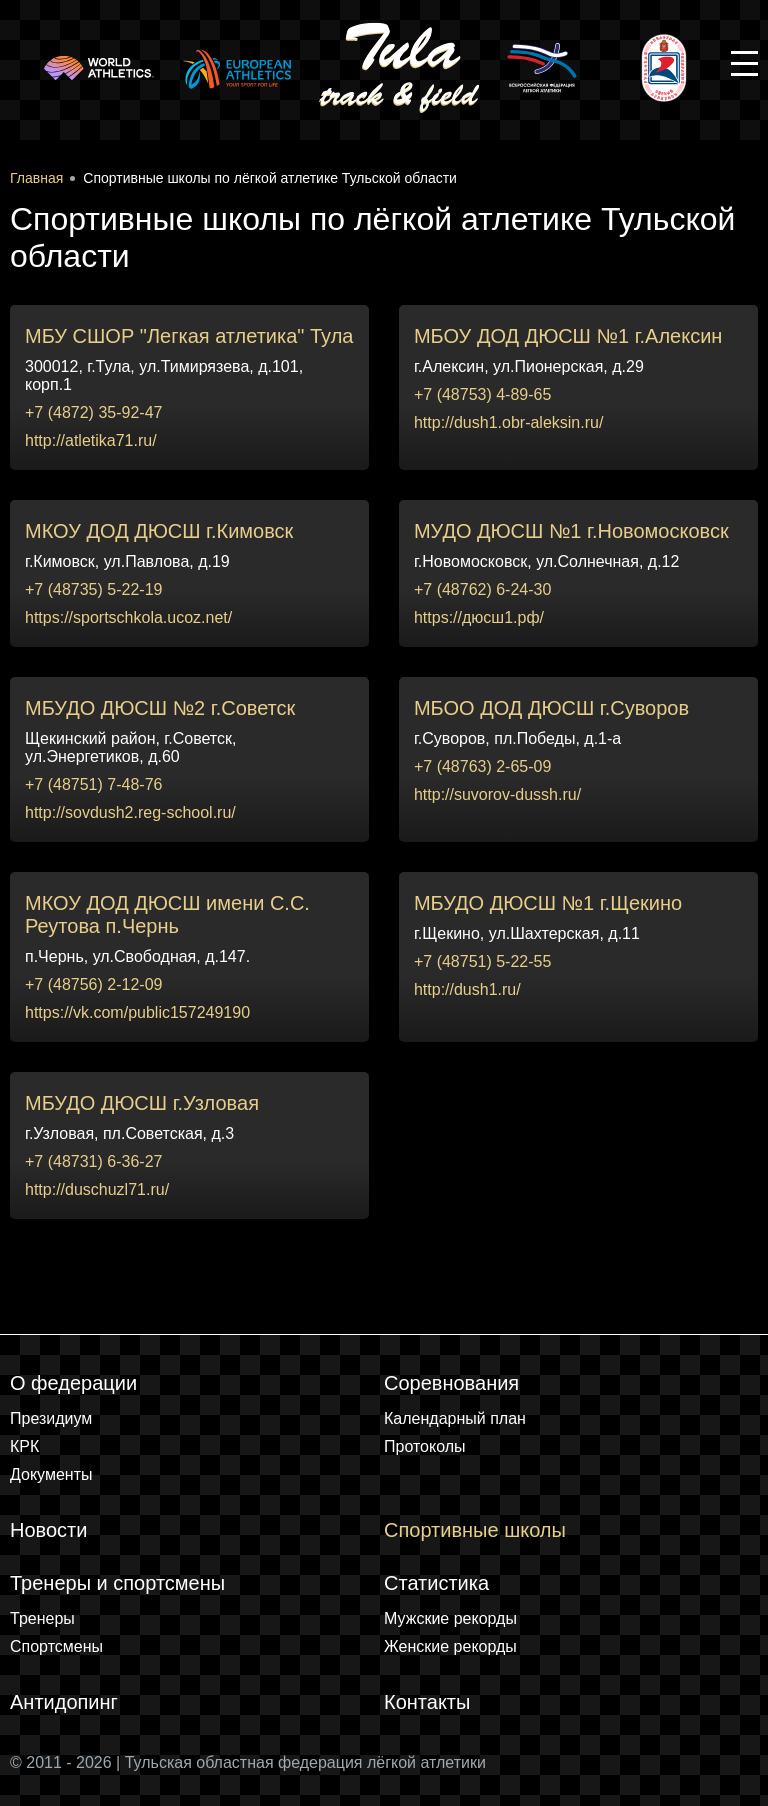 The height and width of the screenshot is (1806, 768). Describe the element at coordinates (93, 589) in the screenshot. I see `+7 (48735) 5-22-19` at that location.